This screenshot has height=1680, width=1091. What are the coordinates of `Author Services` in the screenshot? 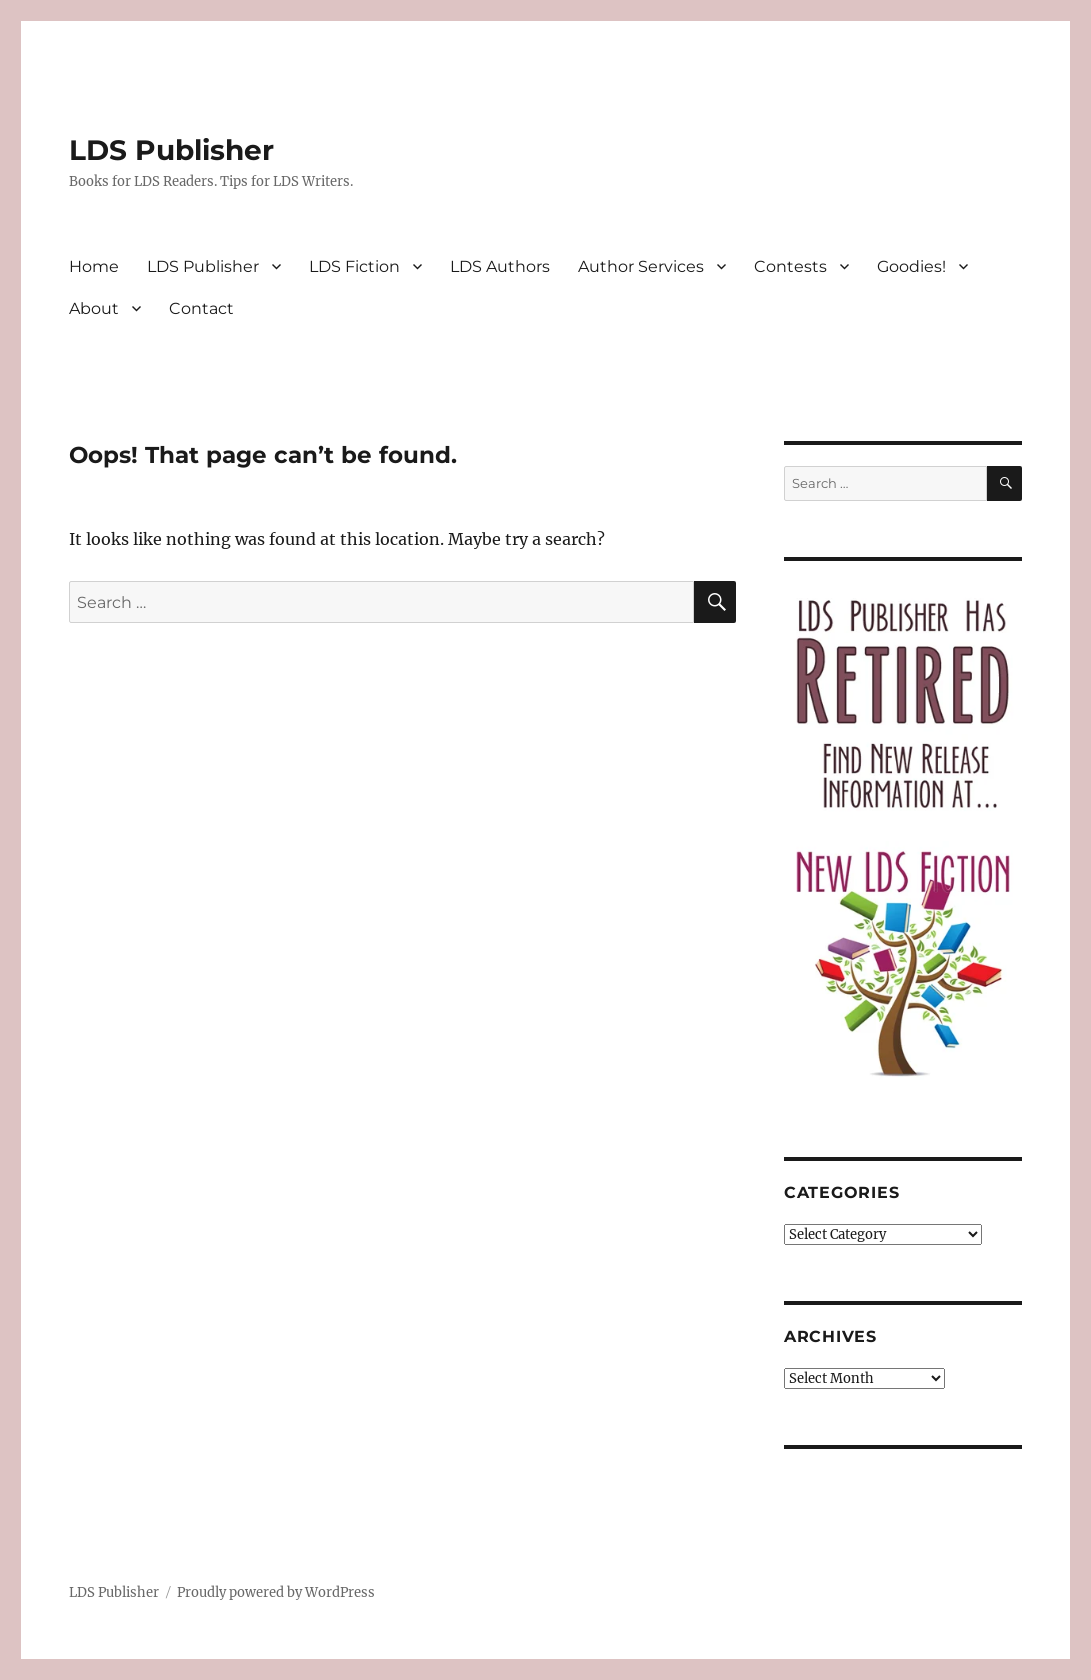 It's located at (641, 266).